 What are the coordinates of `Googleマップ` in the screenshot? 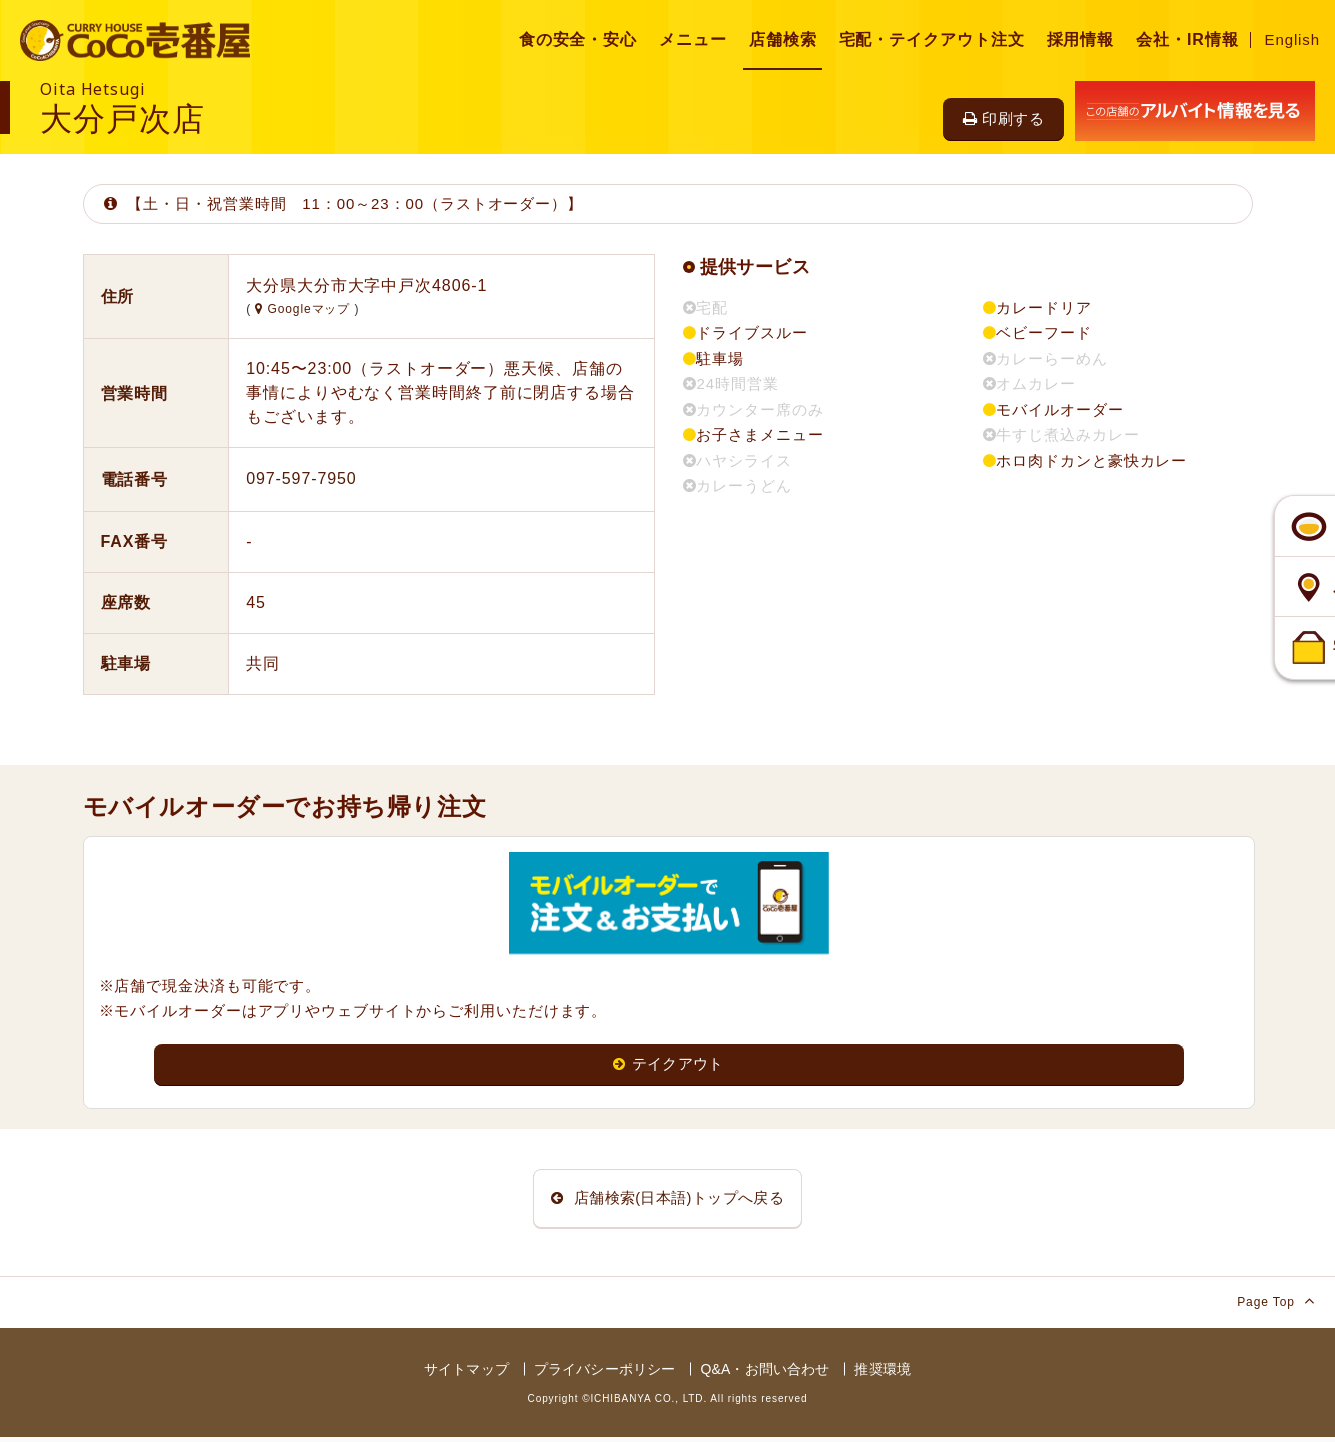 It's located at (304, 309).